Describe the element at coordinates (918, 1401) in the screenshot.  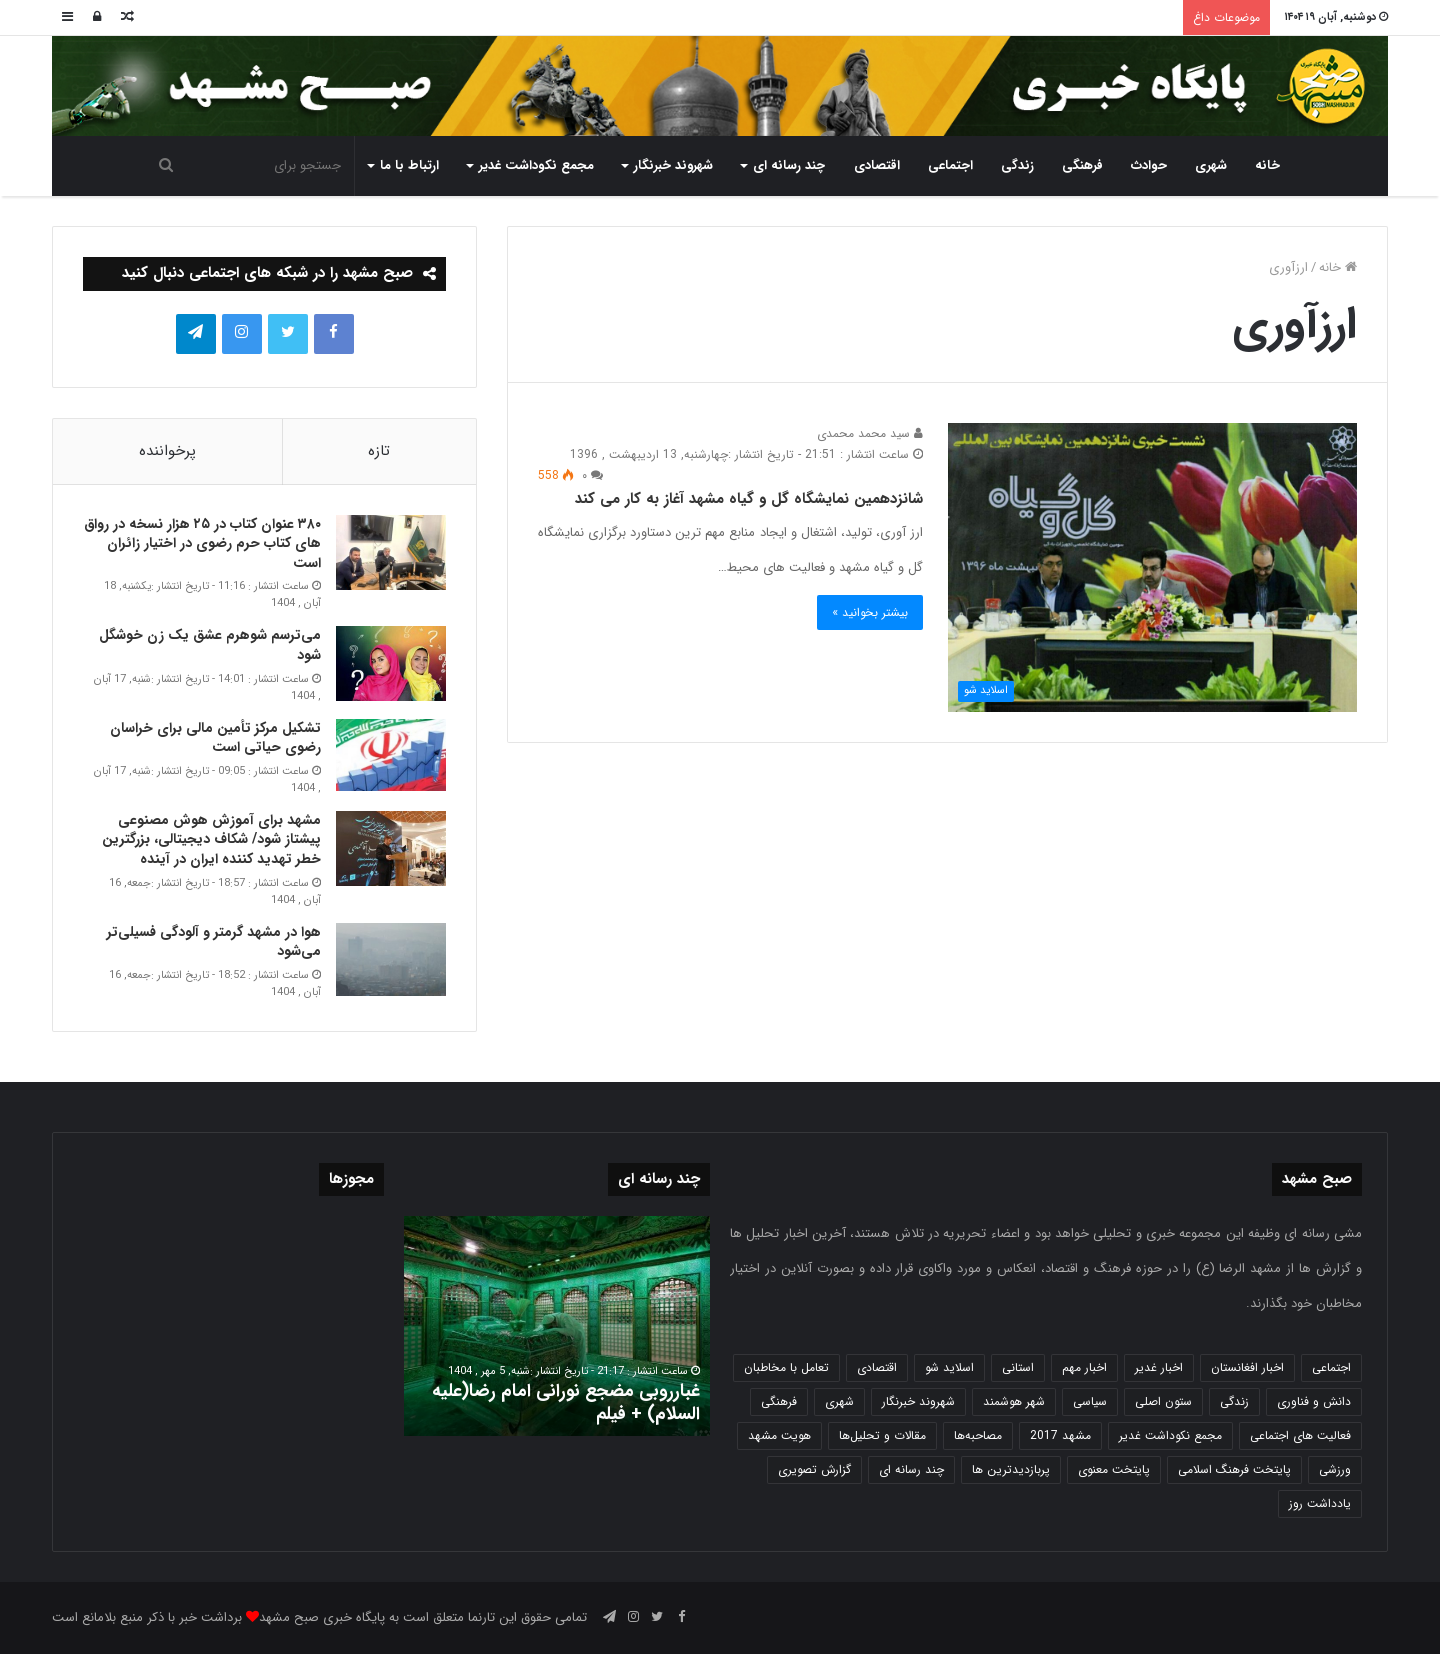
I see `شهروند خبرنگار [شهروند خبرنگار (35 مورد)]` at that location.